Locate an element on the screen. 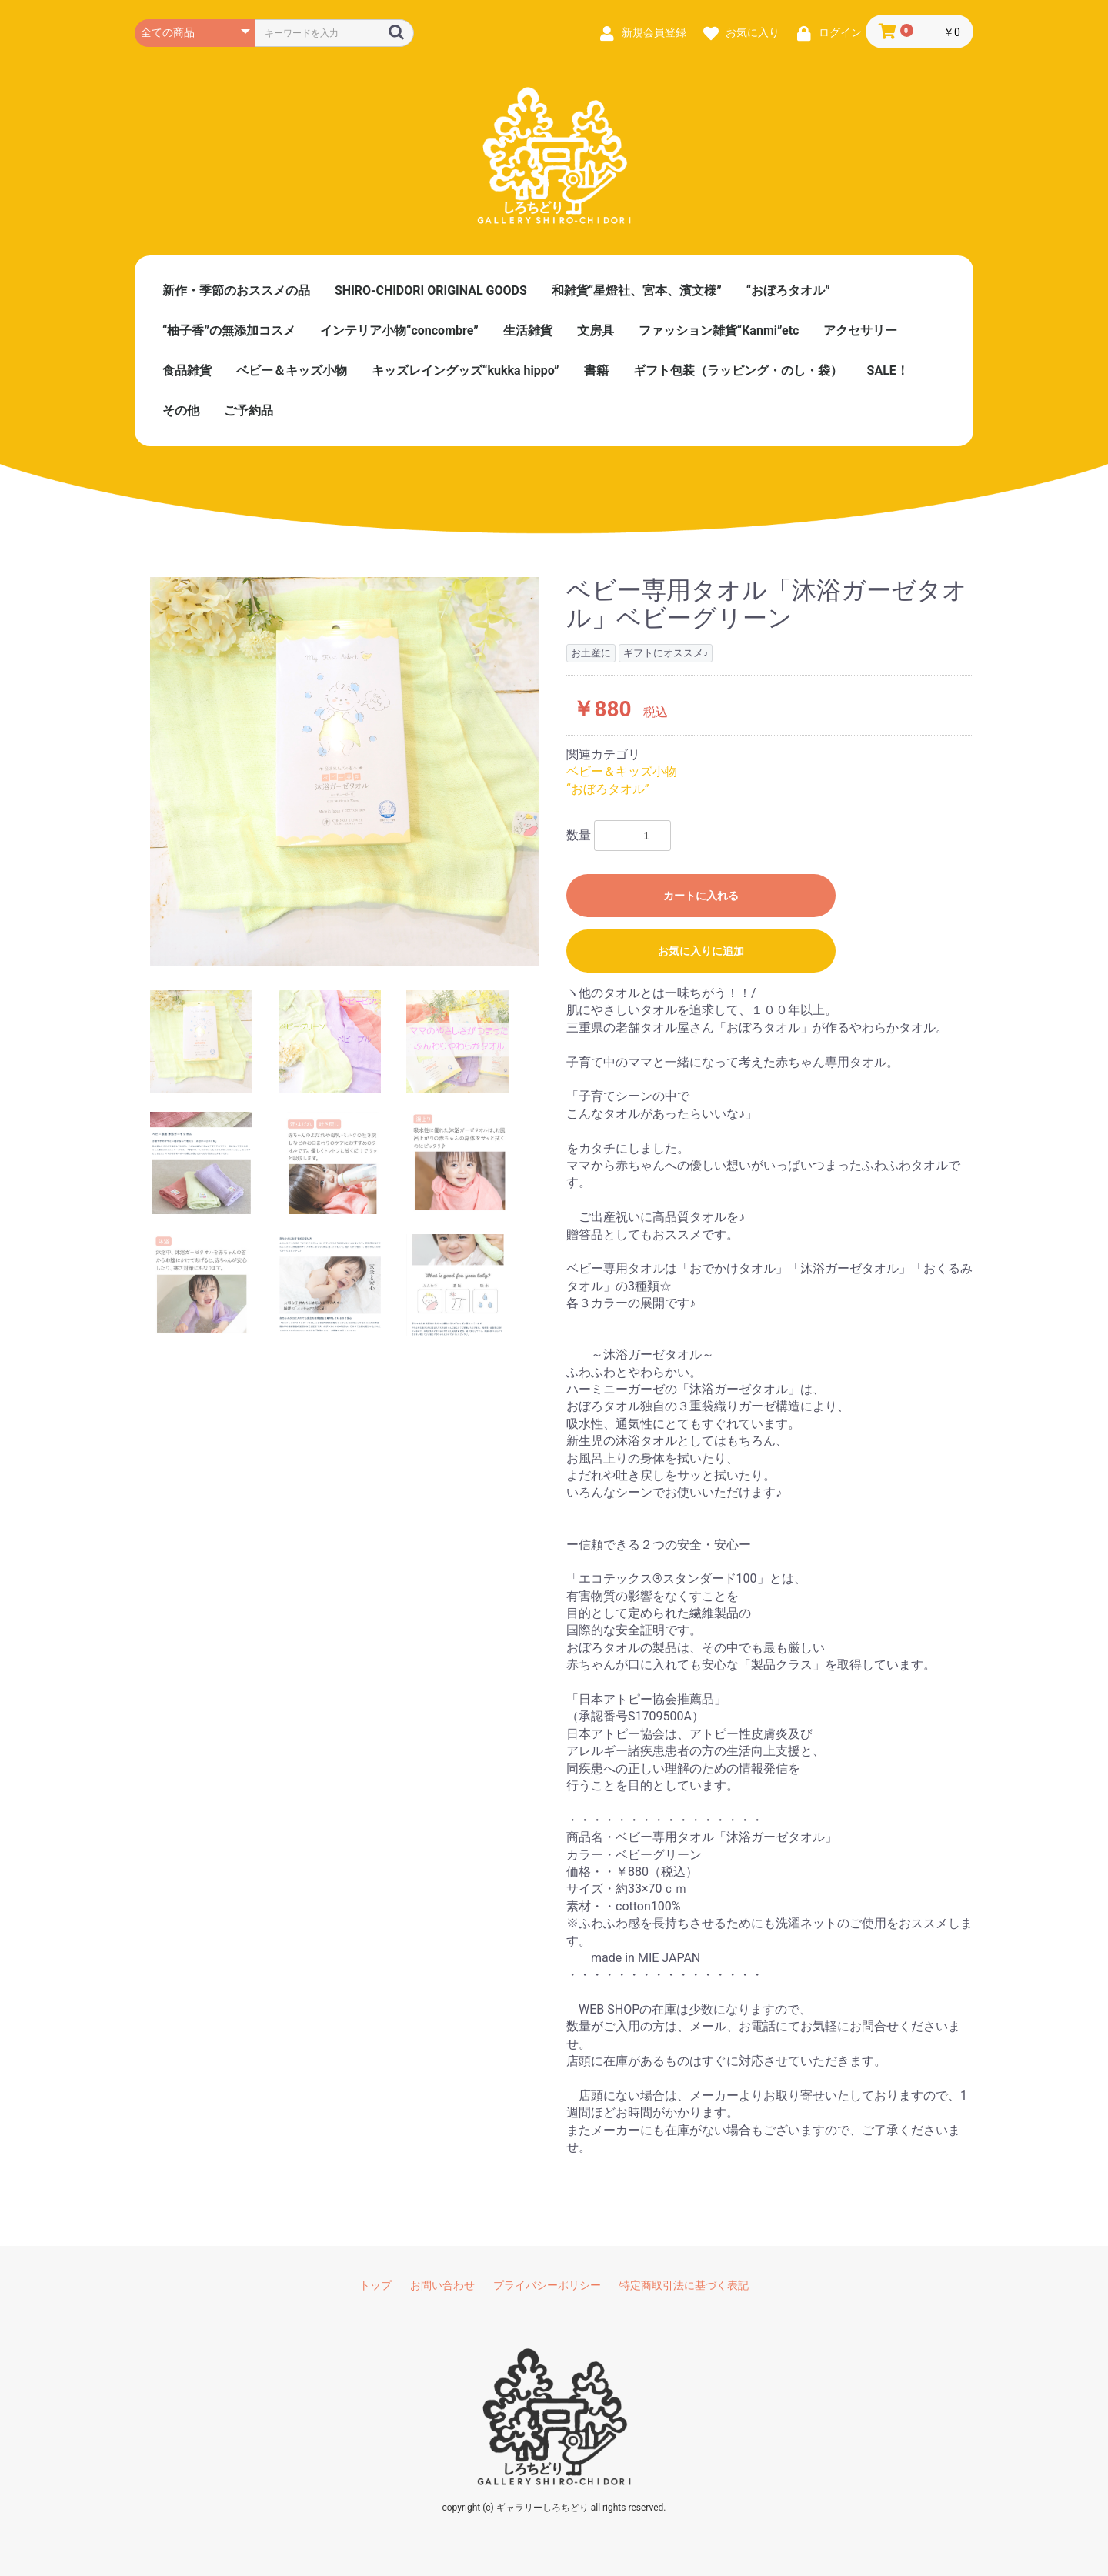 Image resolution: width=1108 pixels, height=2576 pixels. お問い合わせ is located at coordinates (442, 2285).